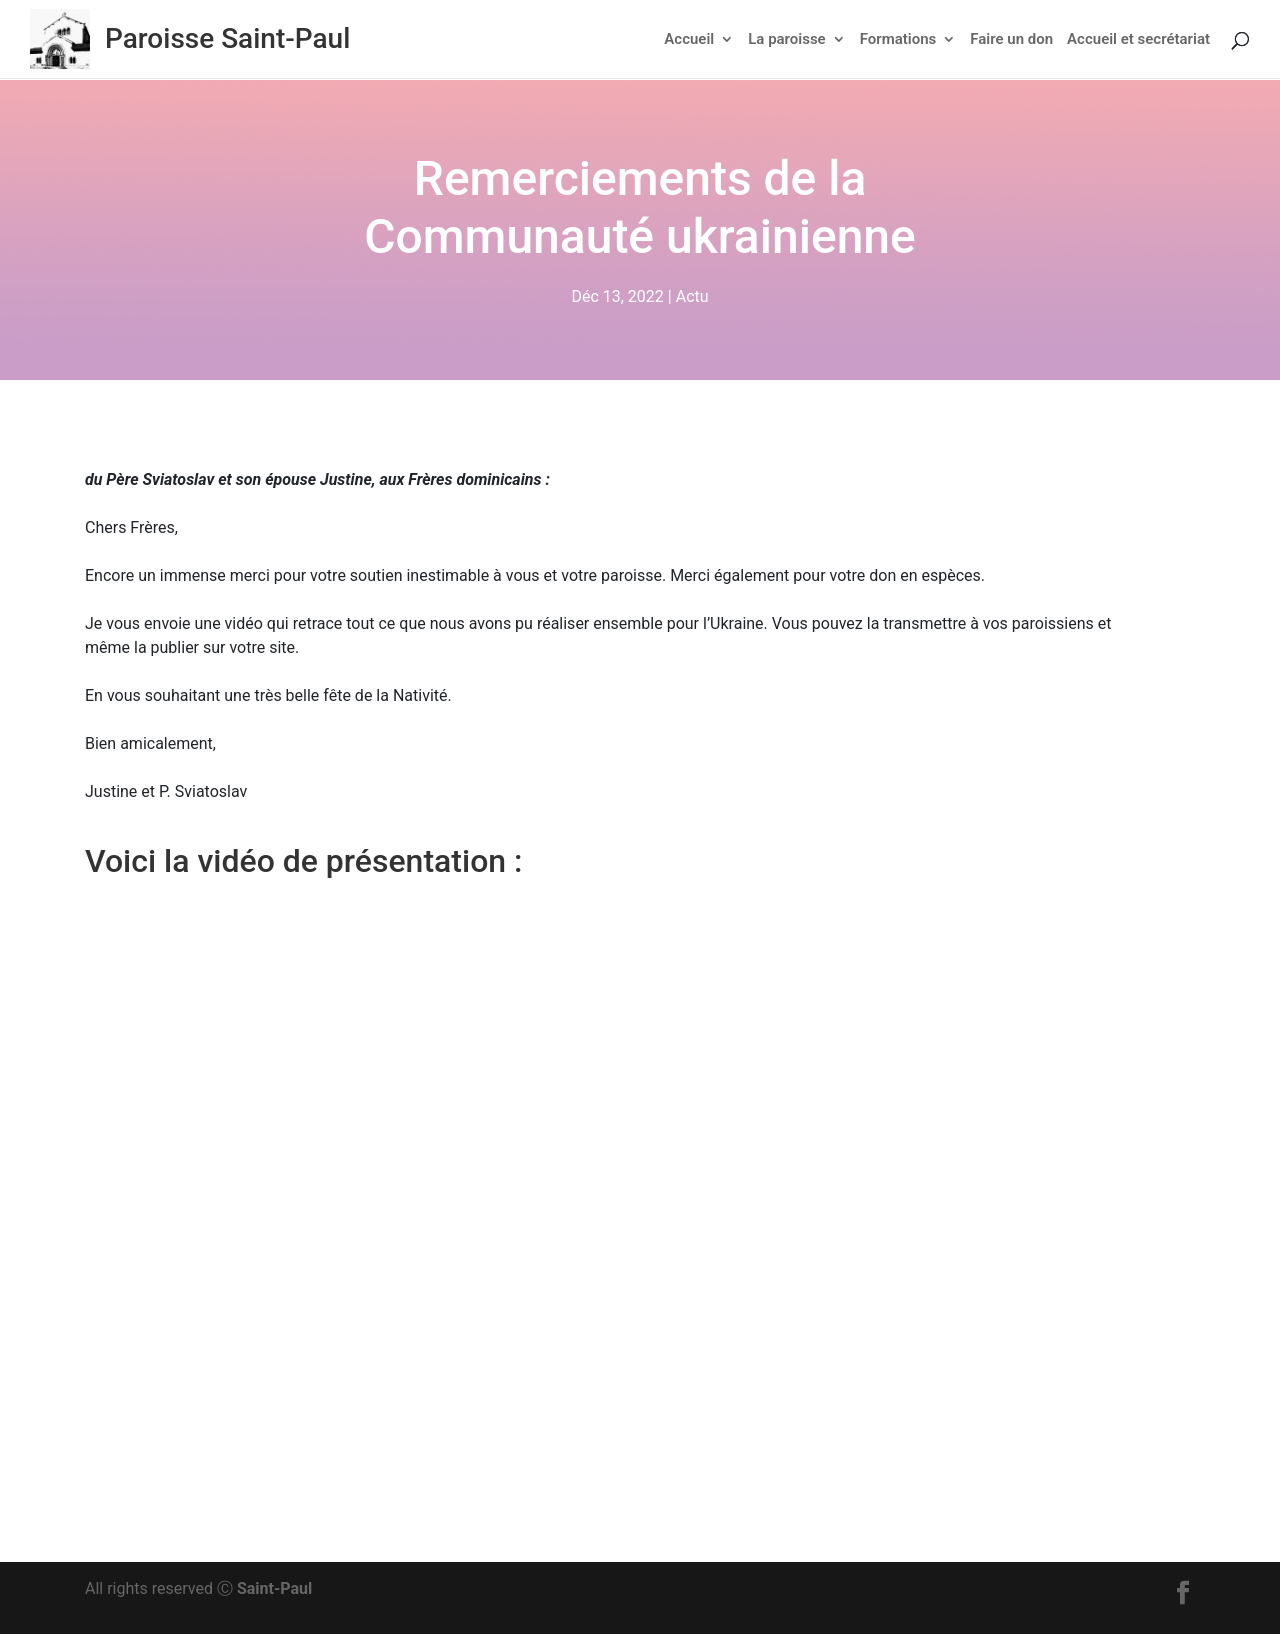  I want to click on Actu, so click(692, 297).